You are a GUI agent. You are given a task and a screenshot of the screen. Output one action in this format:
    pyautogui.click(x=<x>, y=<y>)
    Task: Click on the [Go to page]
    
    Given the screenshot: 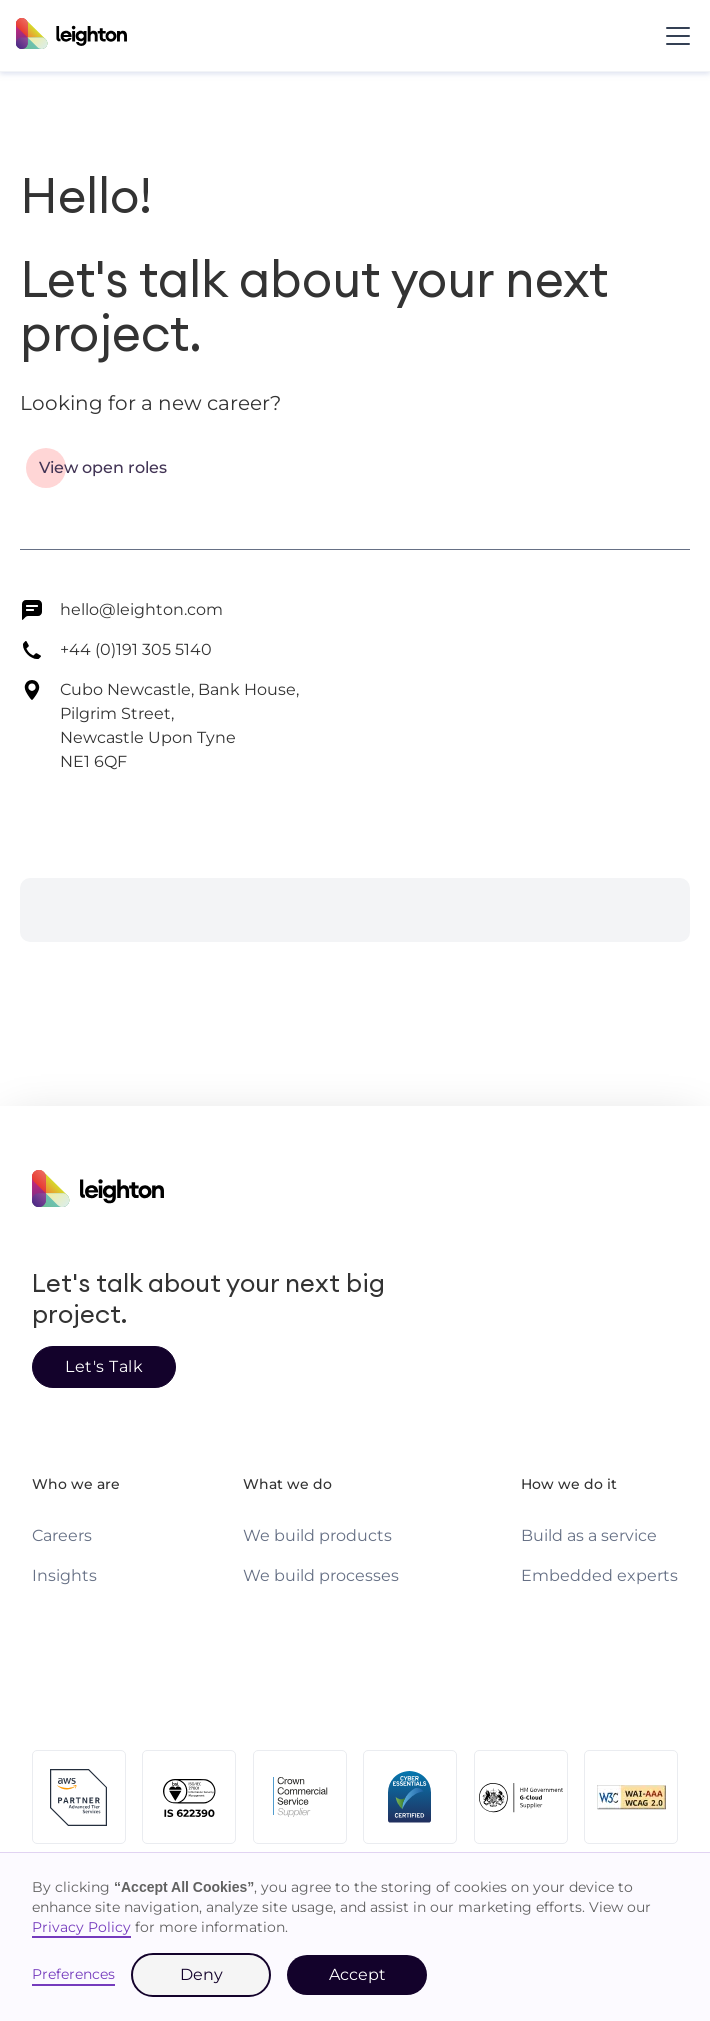 What is the action you would take?
    pyautogui.click(x=103, y=468)
    